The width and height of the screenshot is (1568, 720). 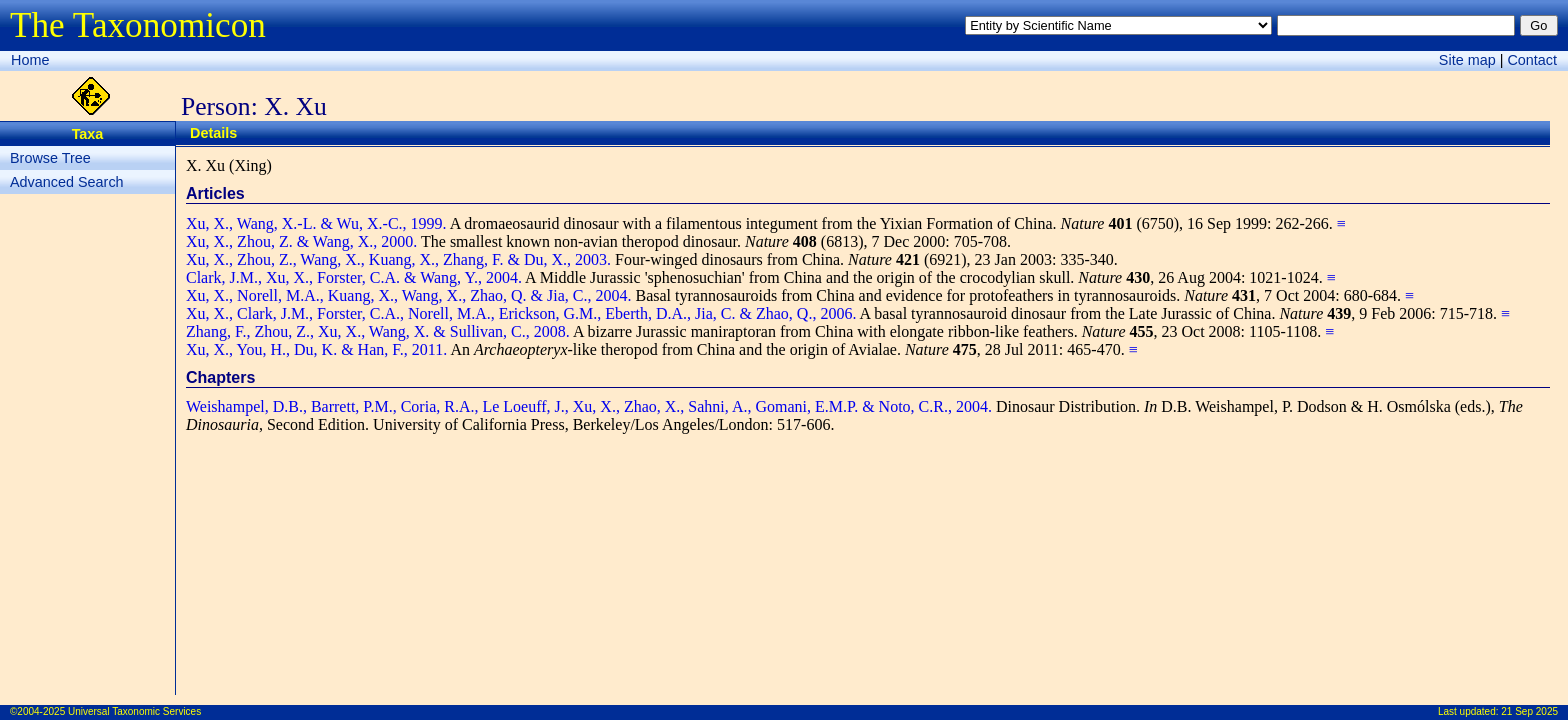 What do you see at coordinates (398, 259) in the screenshot?
I see `Xu, X., Zhou, Z., Wang, X., Kuang, X., Zhang, F. & Du, X., 2003.` at bounding box center [398, 259].